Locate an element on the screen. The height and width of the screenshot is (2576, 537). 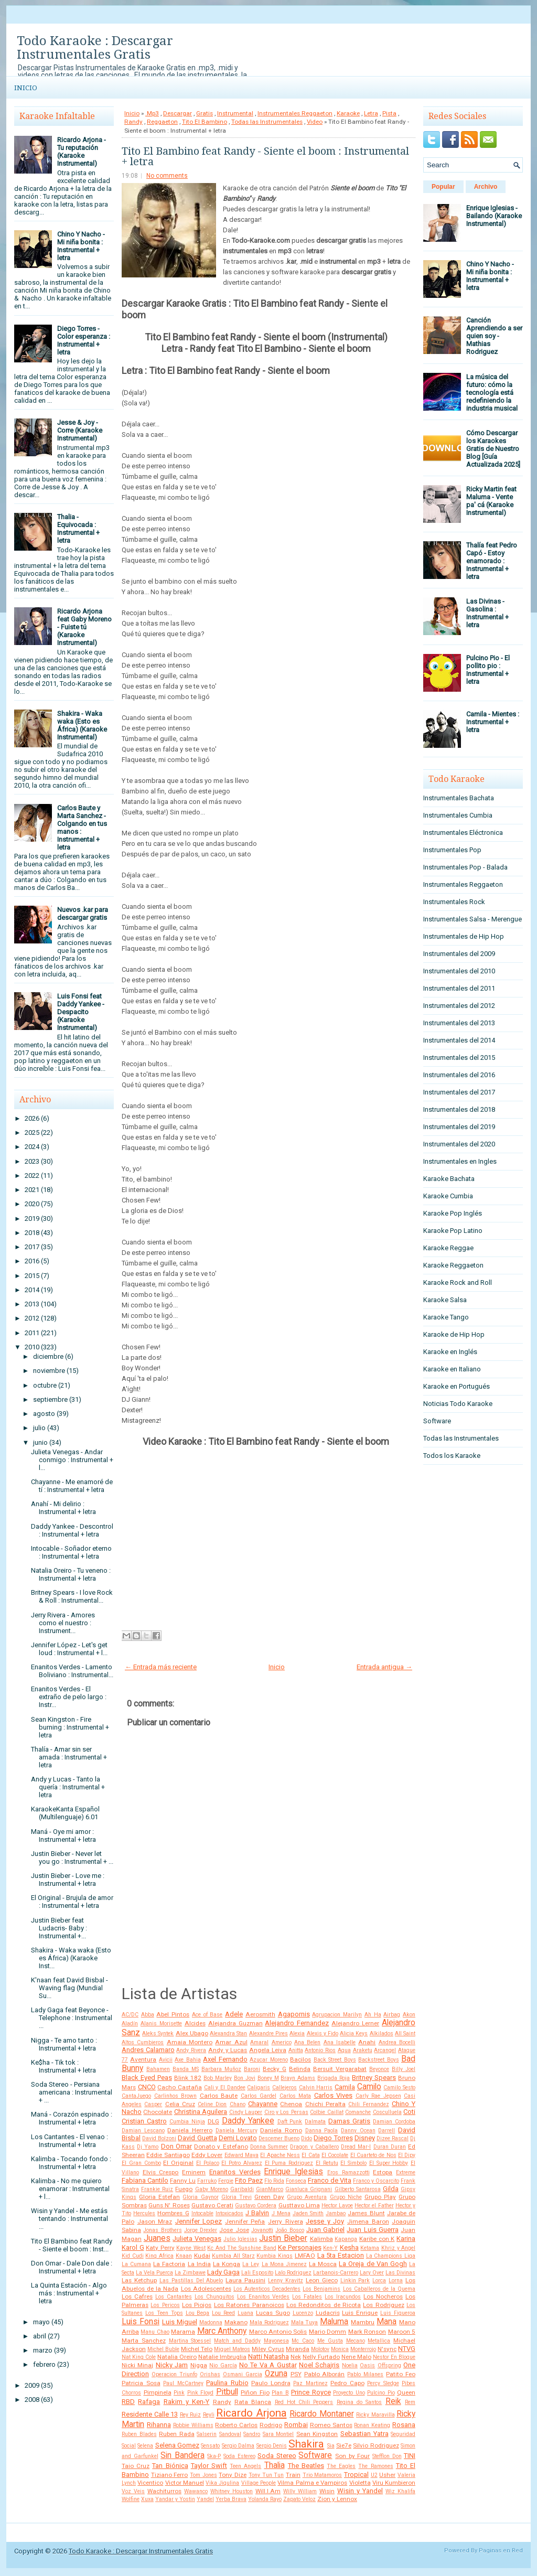
2022 is located at coordinates (32, 1175).